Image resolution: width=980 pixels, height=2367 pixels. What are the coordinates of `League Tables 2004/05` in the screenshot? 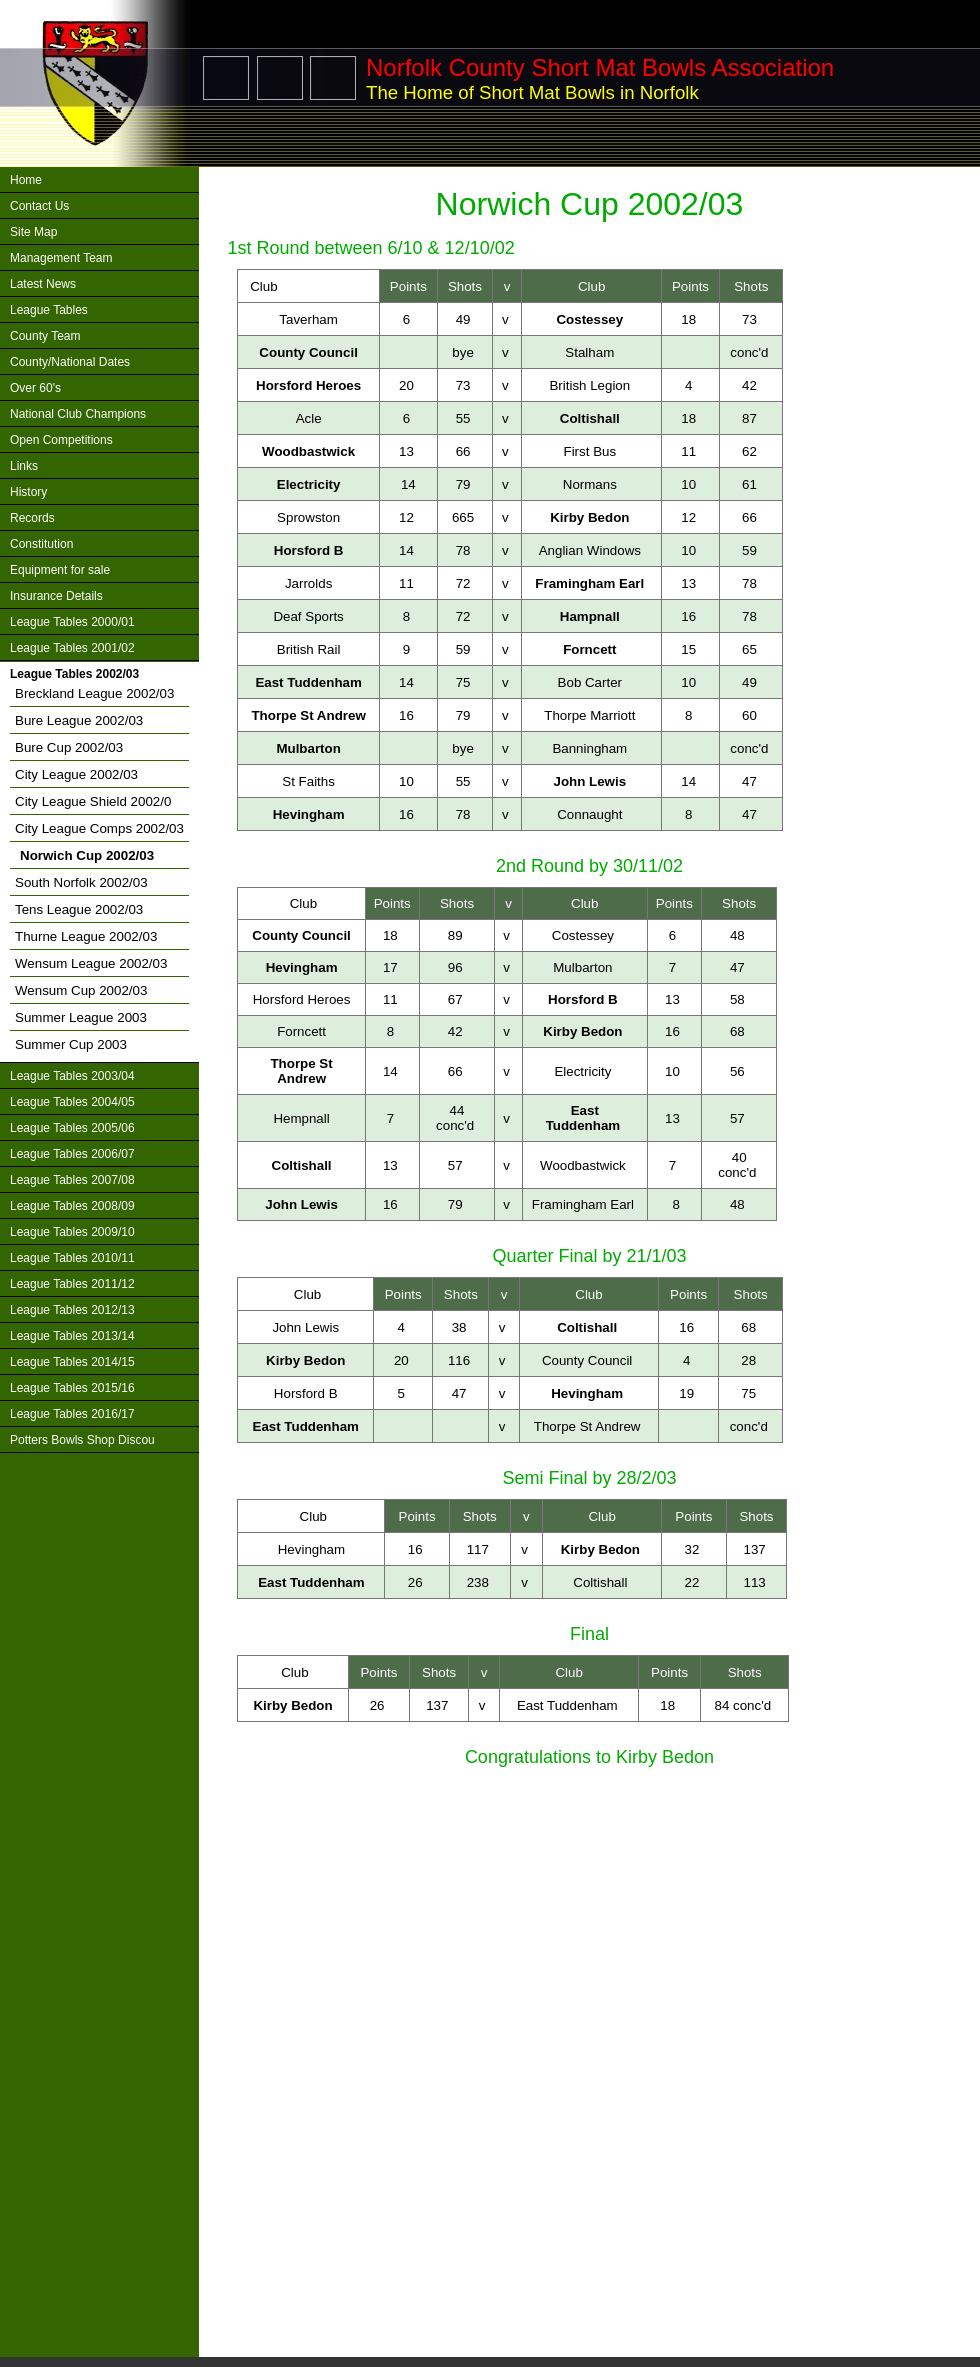 It's located at (72, 1102).